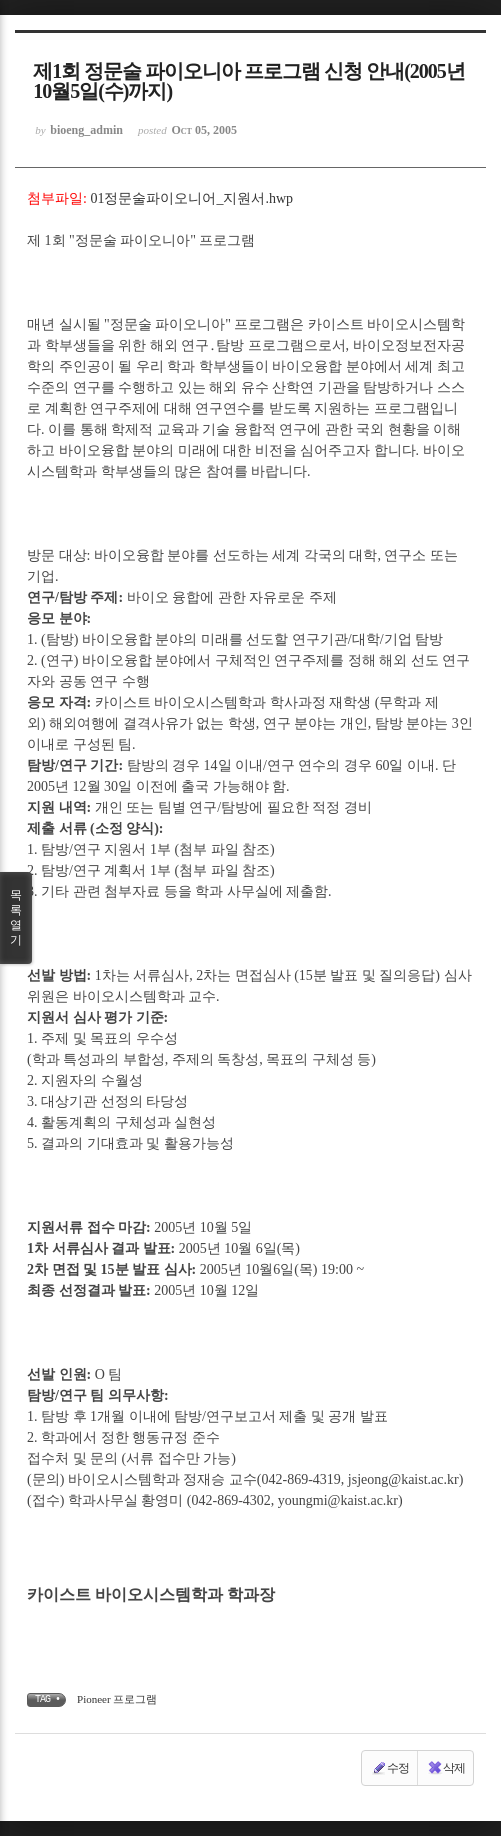  Describe the element at coordinates (117, 1699) in the screenshot. I see `Pioneer 프로그램` at that location.